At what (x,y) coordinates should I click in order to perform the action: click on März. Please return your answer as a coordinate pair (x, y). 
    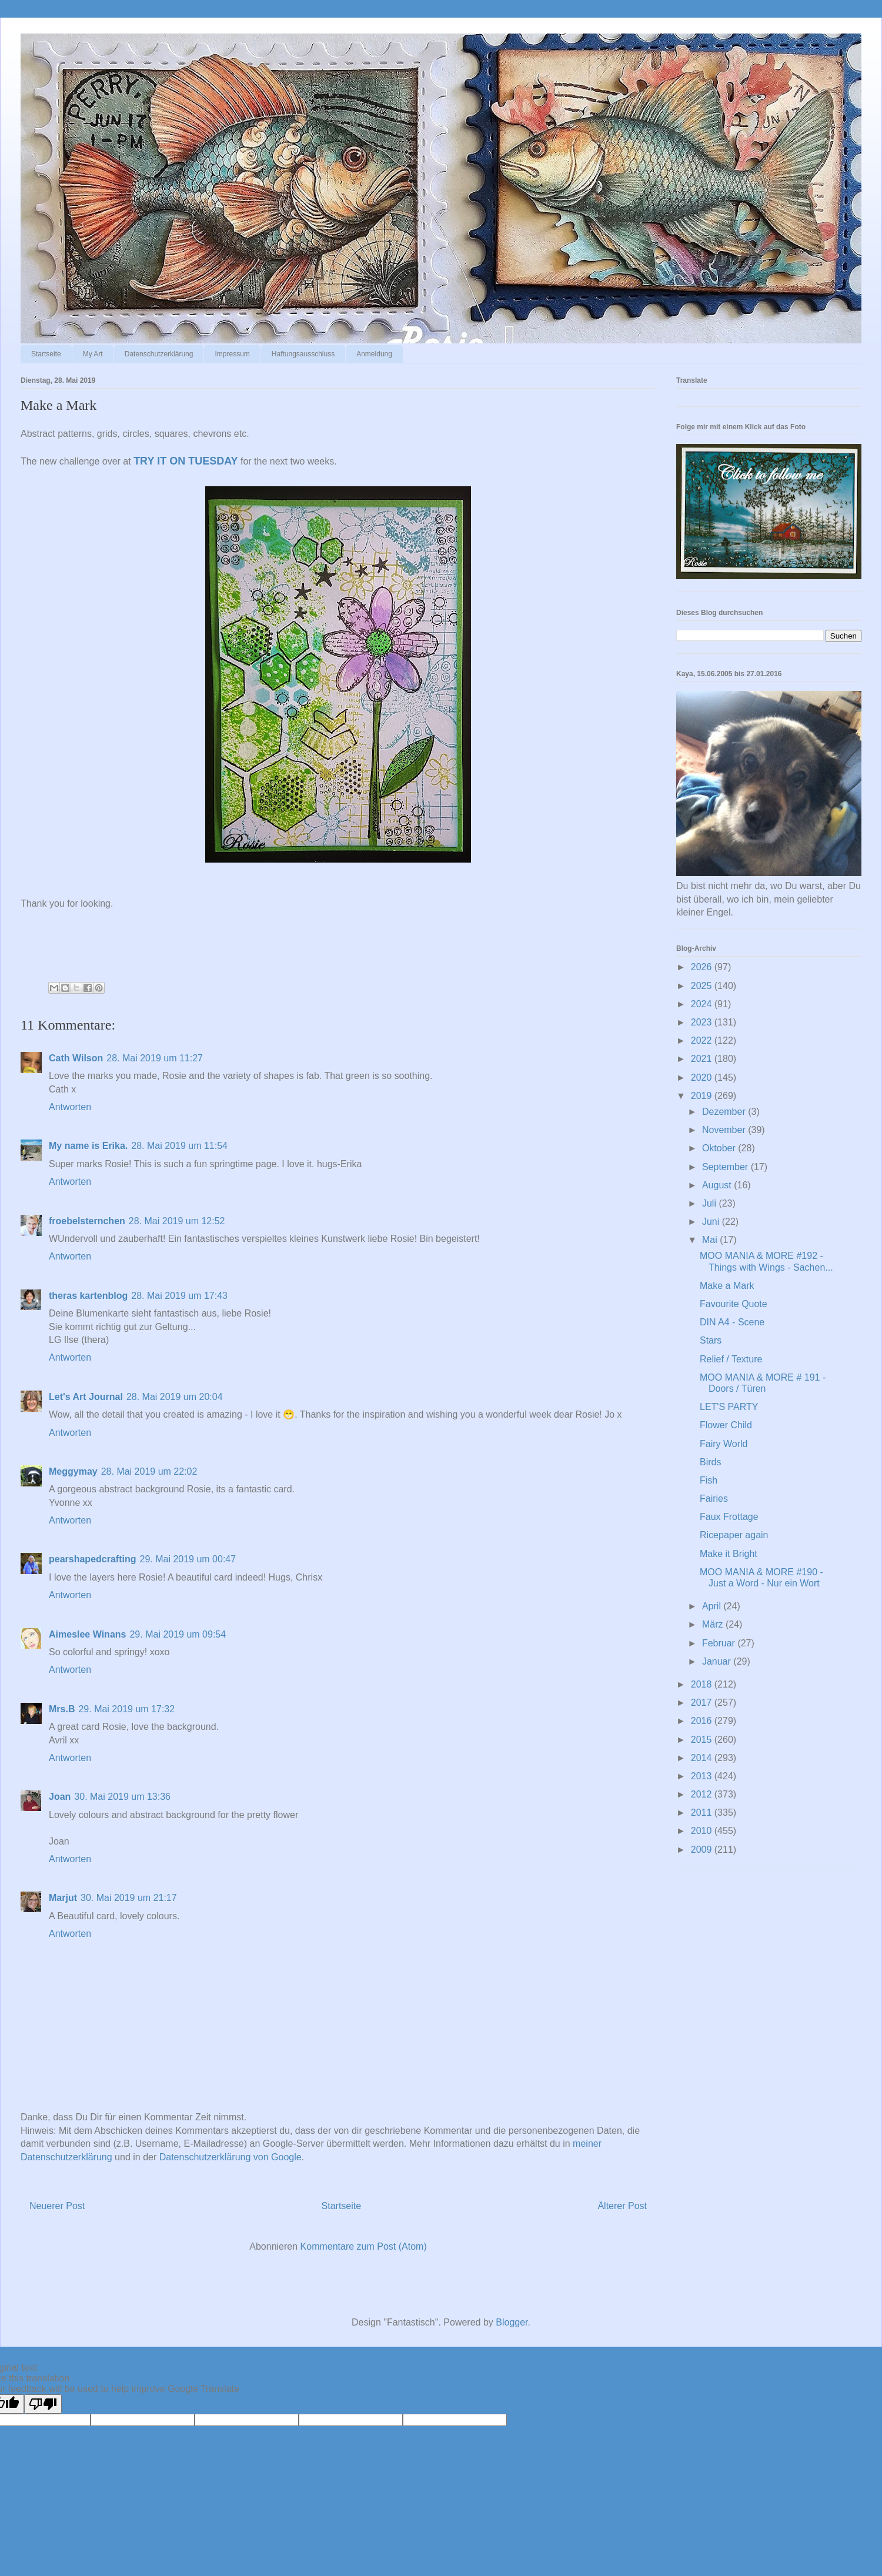
    Looking at the image, I should click on (714, 1624).